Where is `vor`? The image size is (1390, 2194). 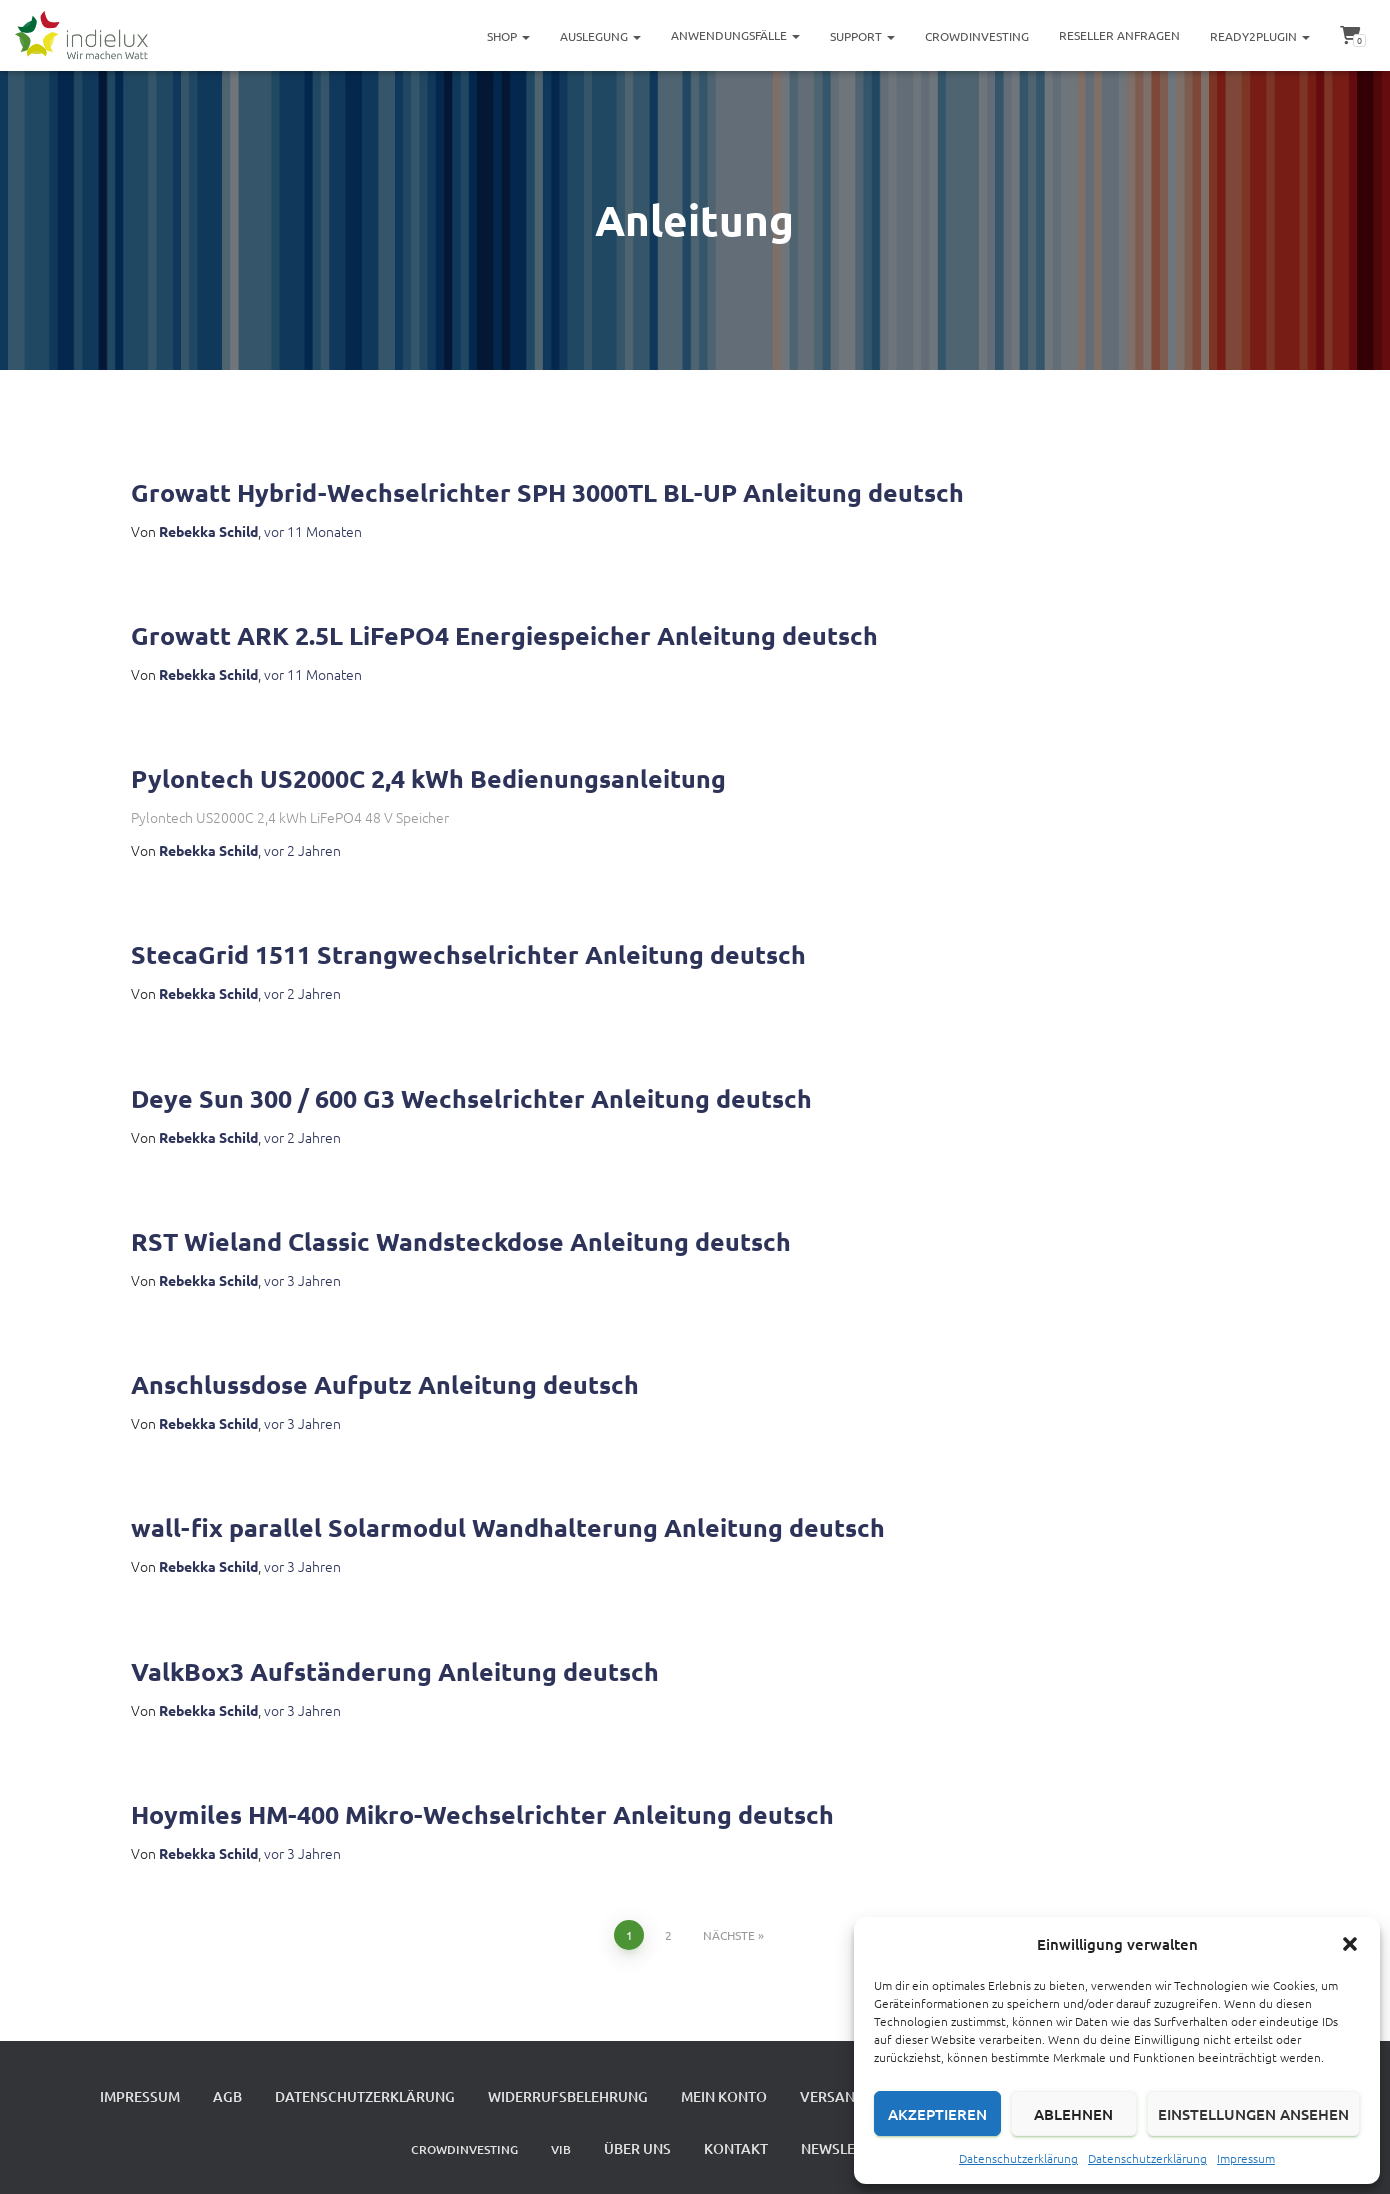 vor is located at coordinates (313, 531).